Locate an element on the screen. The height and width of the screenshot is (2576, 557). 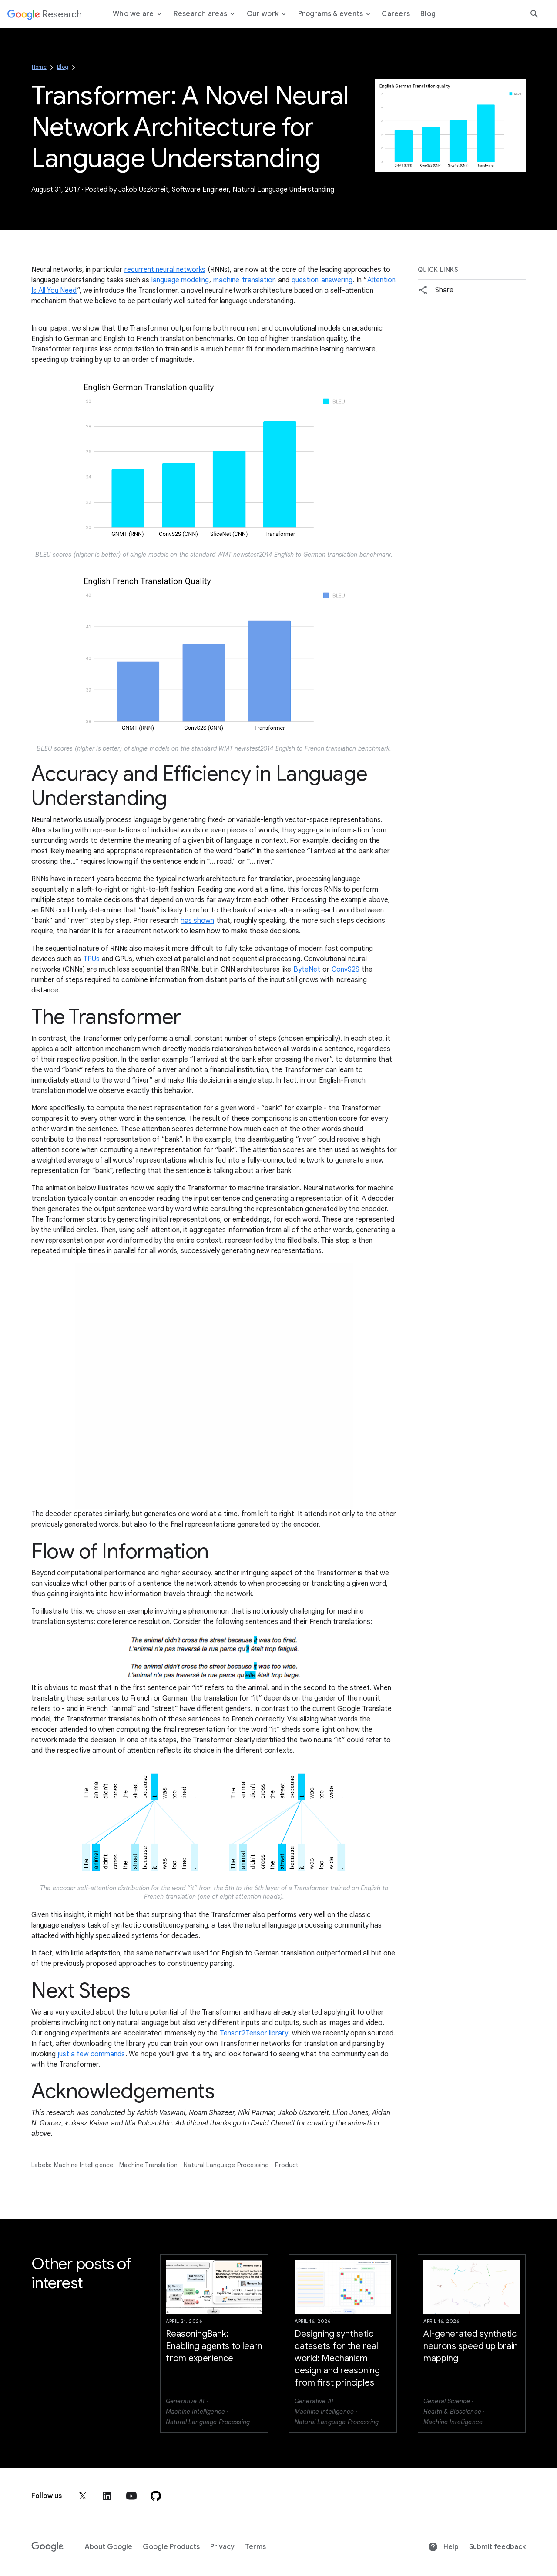
Terms is located at coordinates (255, 2547).